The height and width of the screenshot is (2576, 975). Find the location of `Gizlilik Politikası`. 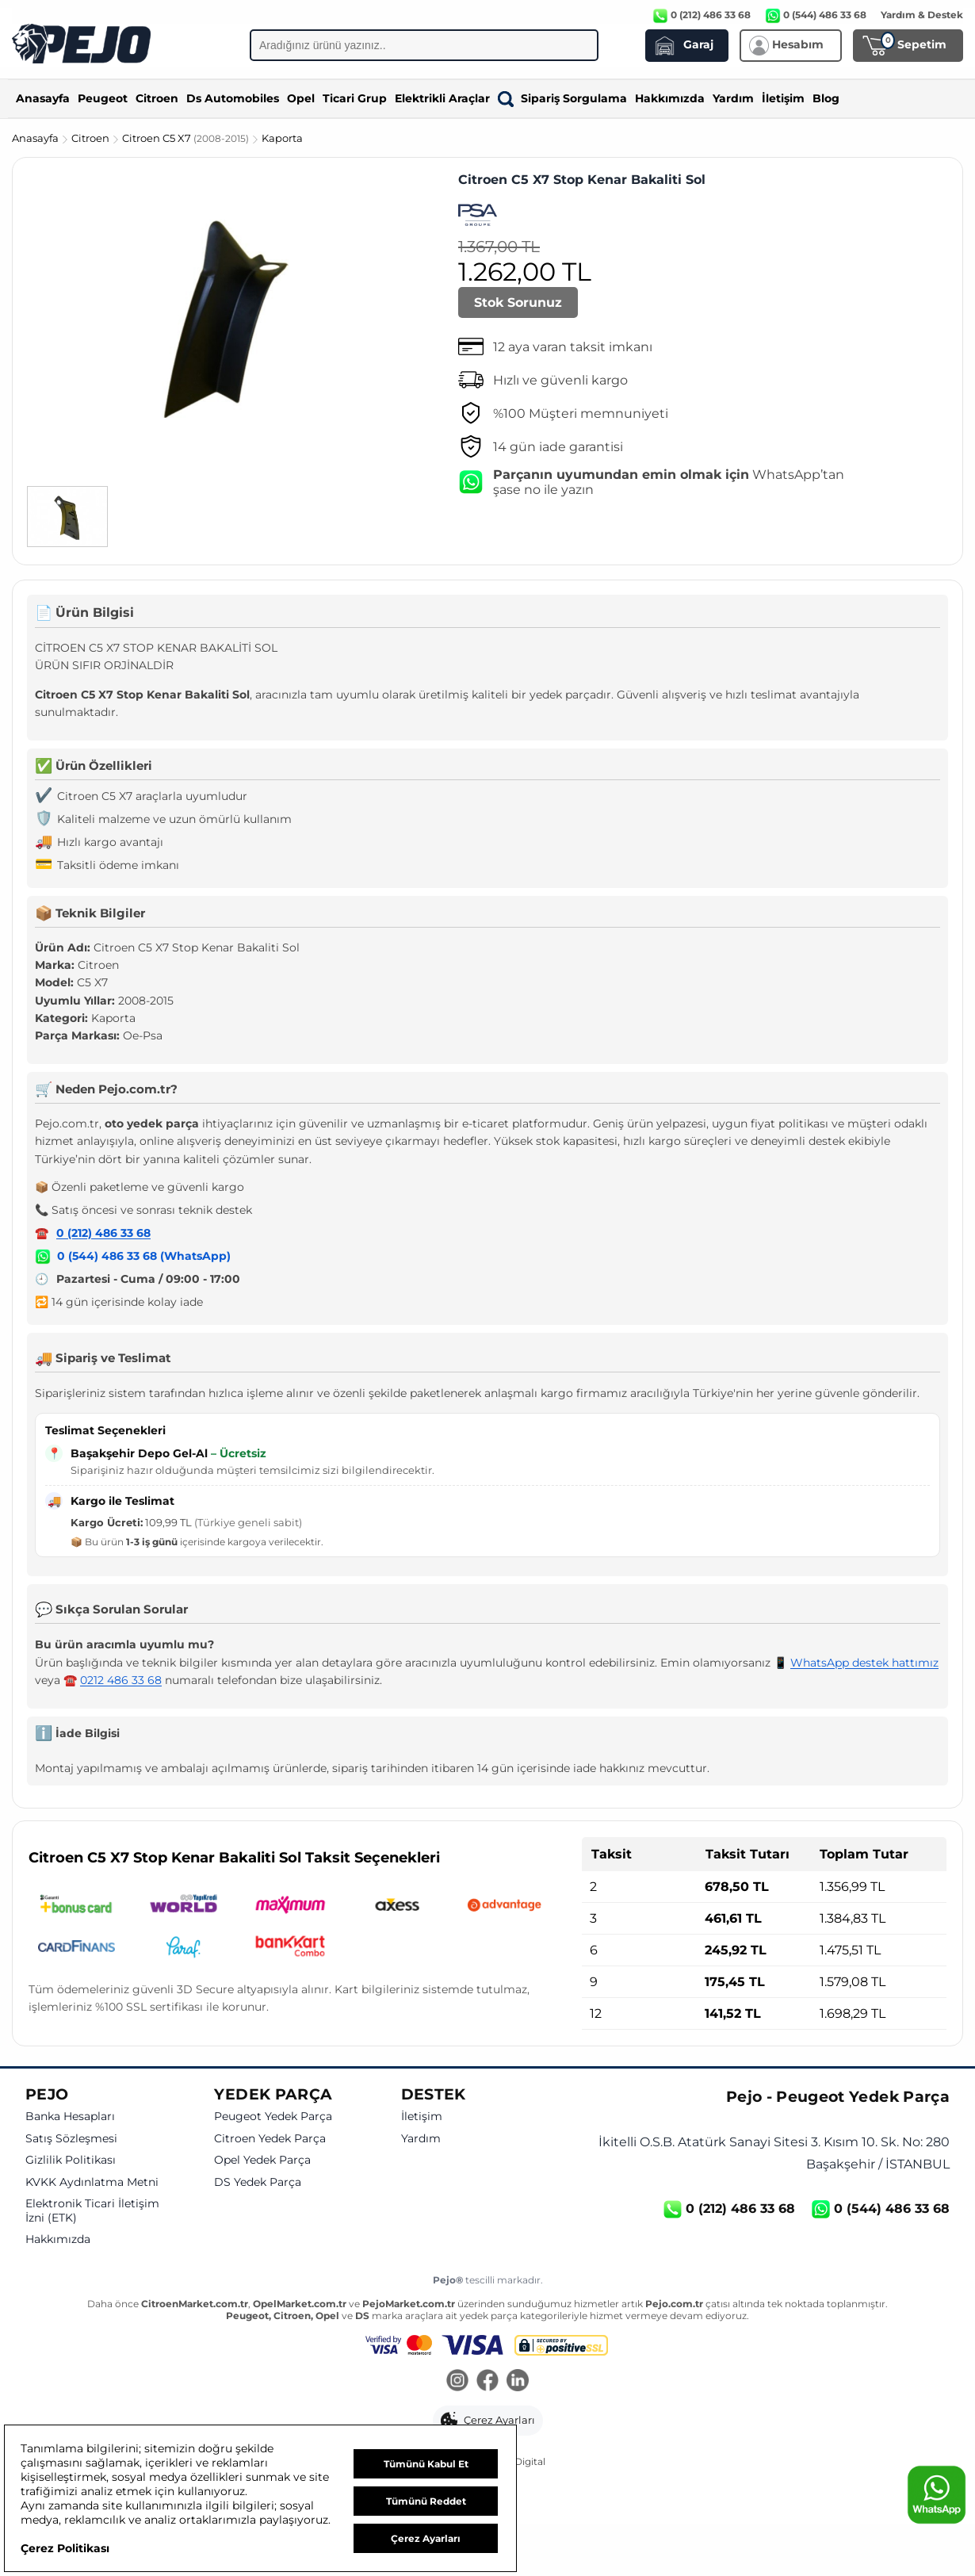

Gizlilik Politikası is located at coordinates (70, 2160).